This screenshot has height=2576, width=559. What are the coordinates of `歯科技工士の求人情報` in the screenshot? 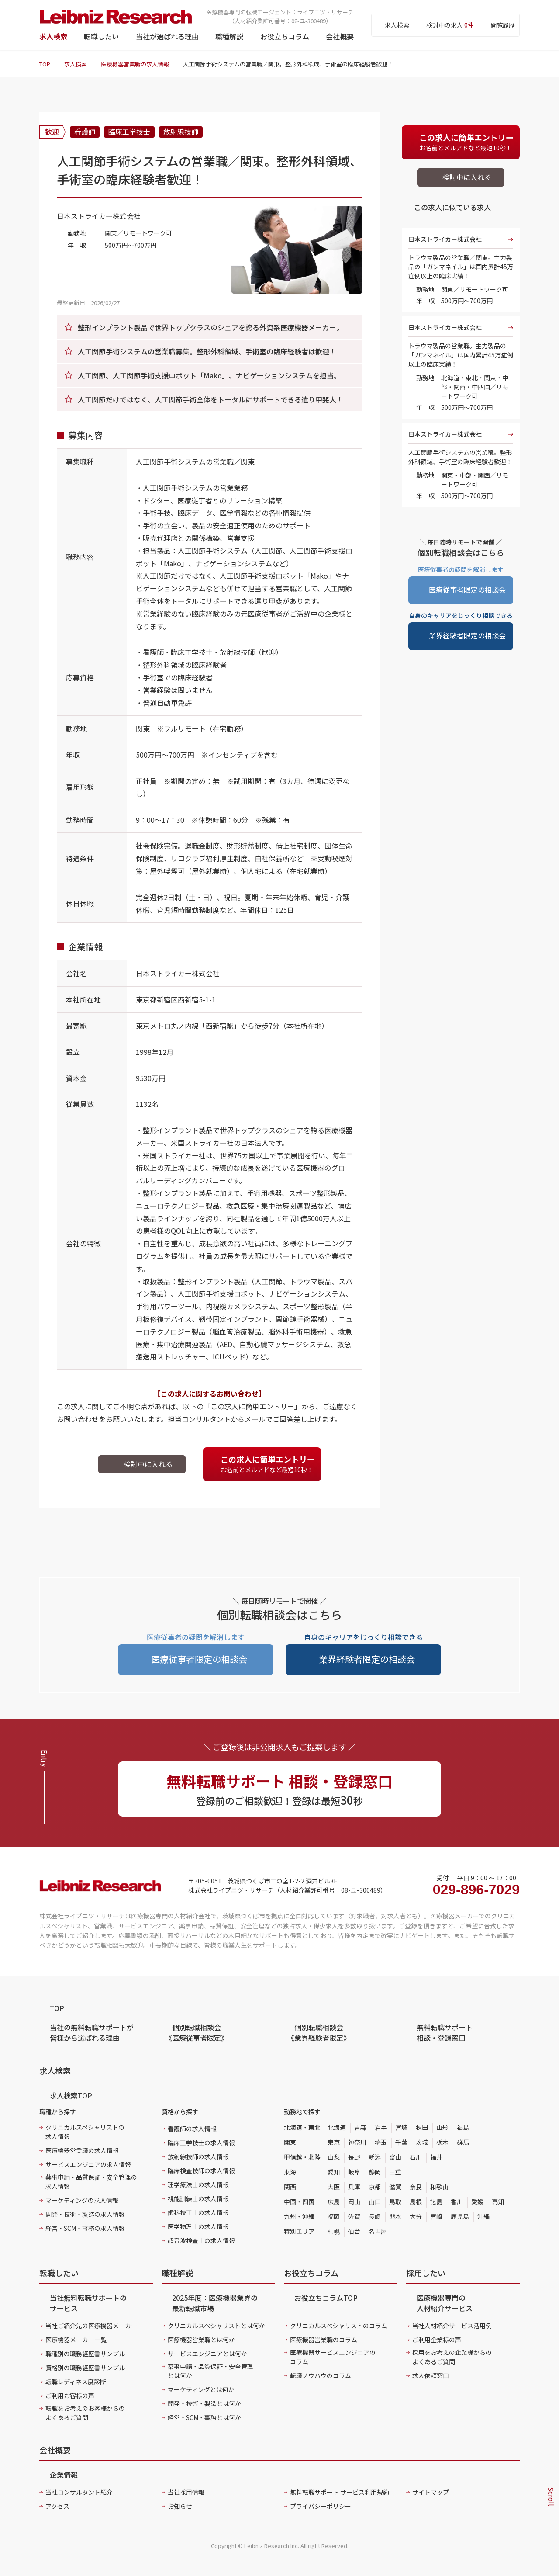 It's located at (198, 2212).